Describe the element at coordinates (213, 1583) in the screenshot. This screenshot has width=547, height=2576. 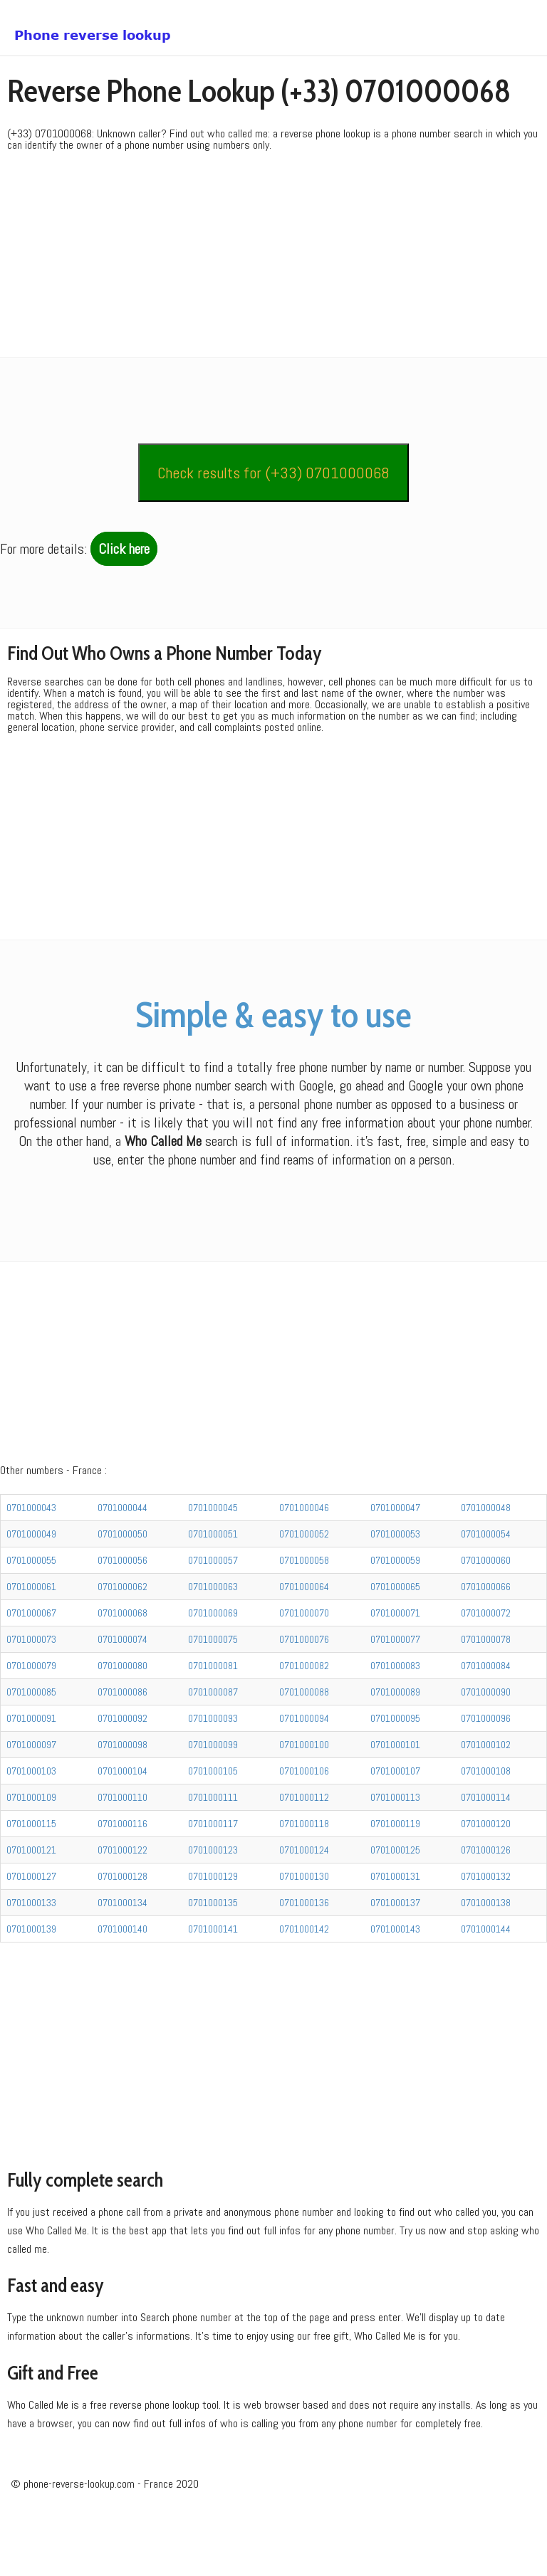
I see `0701000051` at that location.